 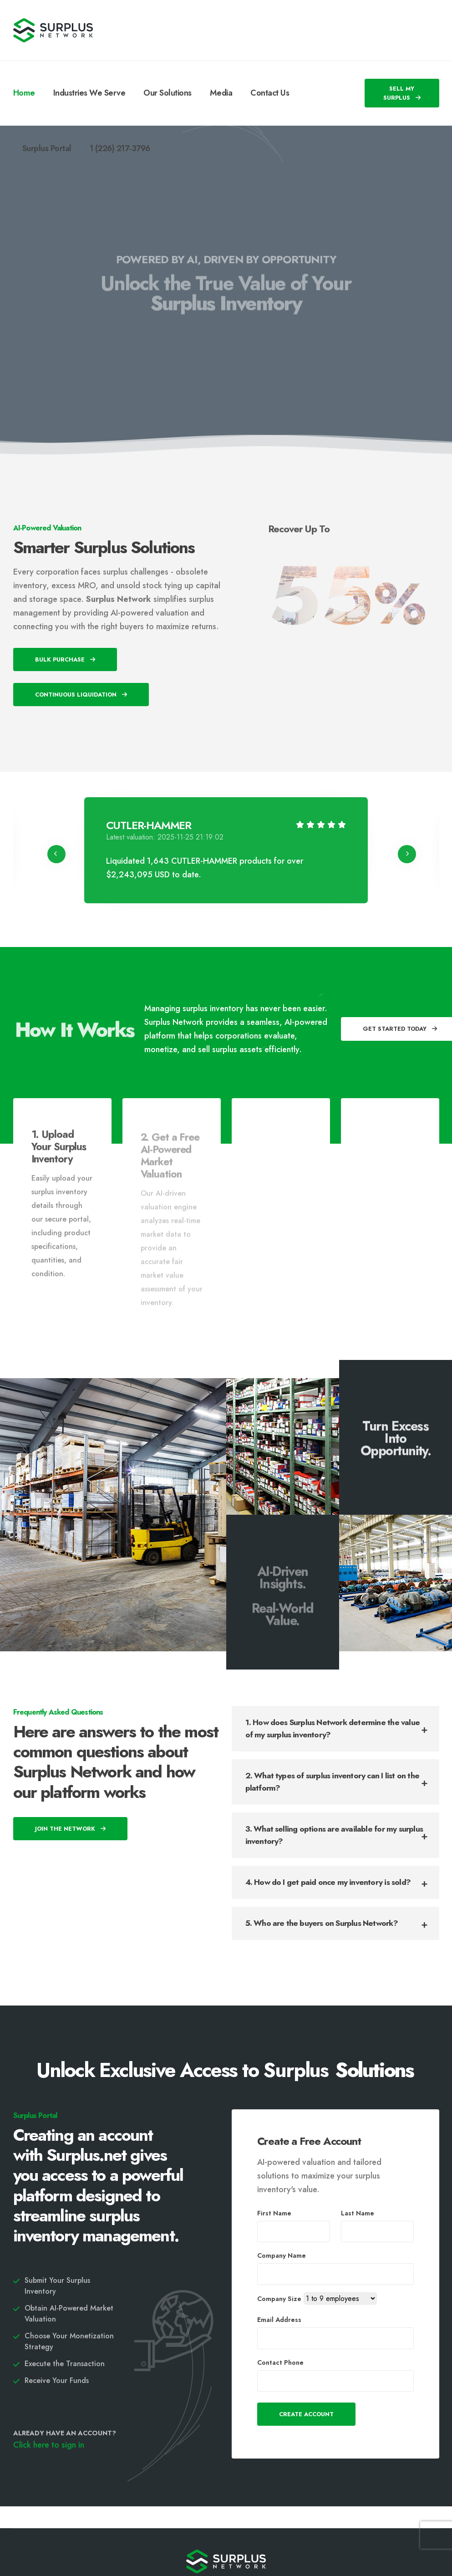 I want to click on Bulk Purchase, so click(x=65, y=659).